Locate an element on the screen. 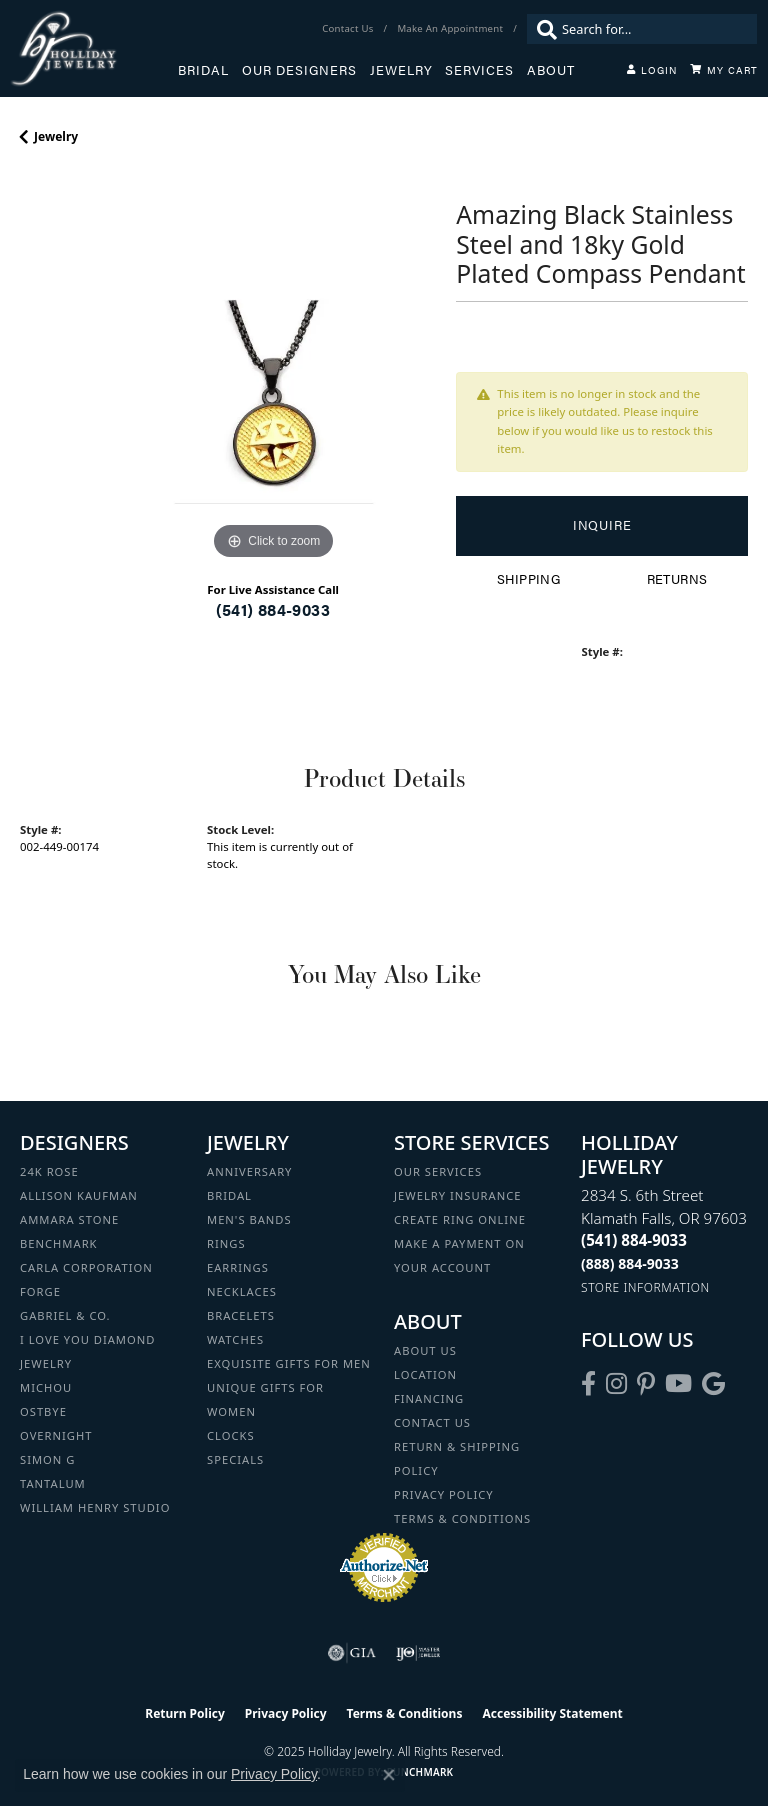 This screenshot has height=1807, width=768. [Visit the ijo website] is located at coordinates (418, 1653).